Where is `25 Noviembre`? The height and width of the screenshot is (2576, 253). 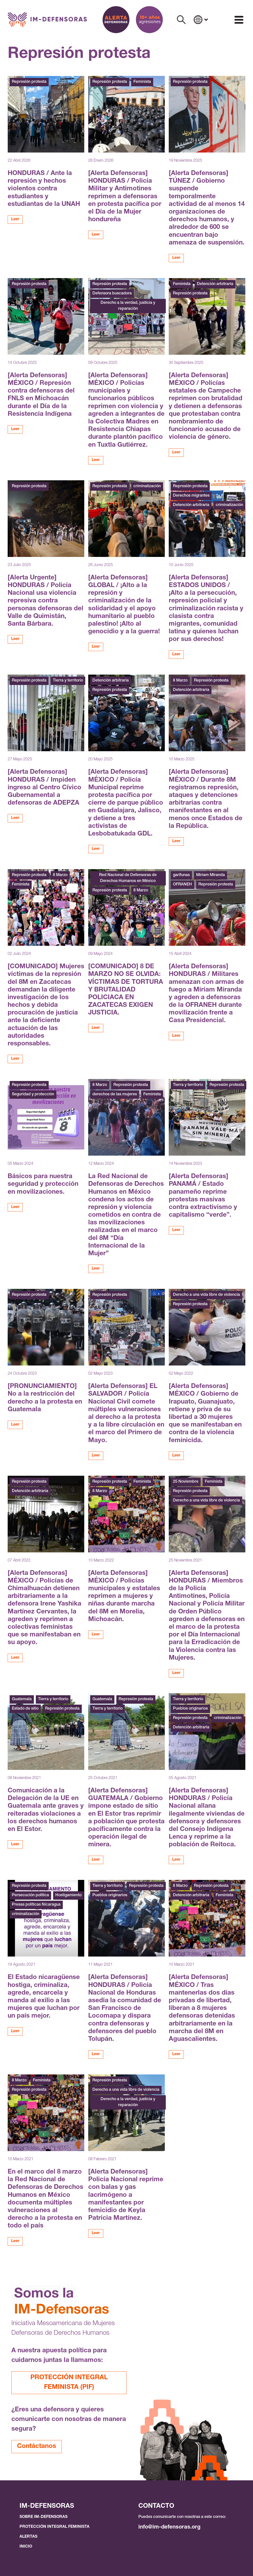
25 Noviembre is located at coordinates (185, 1482).